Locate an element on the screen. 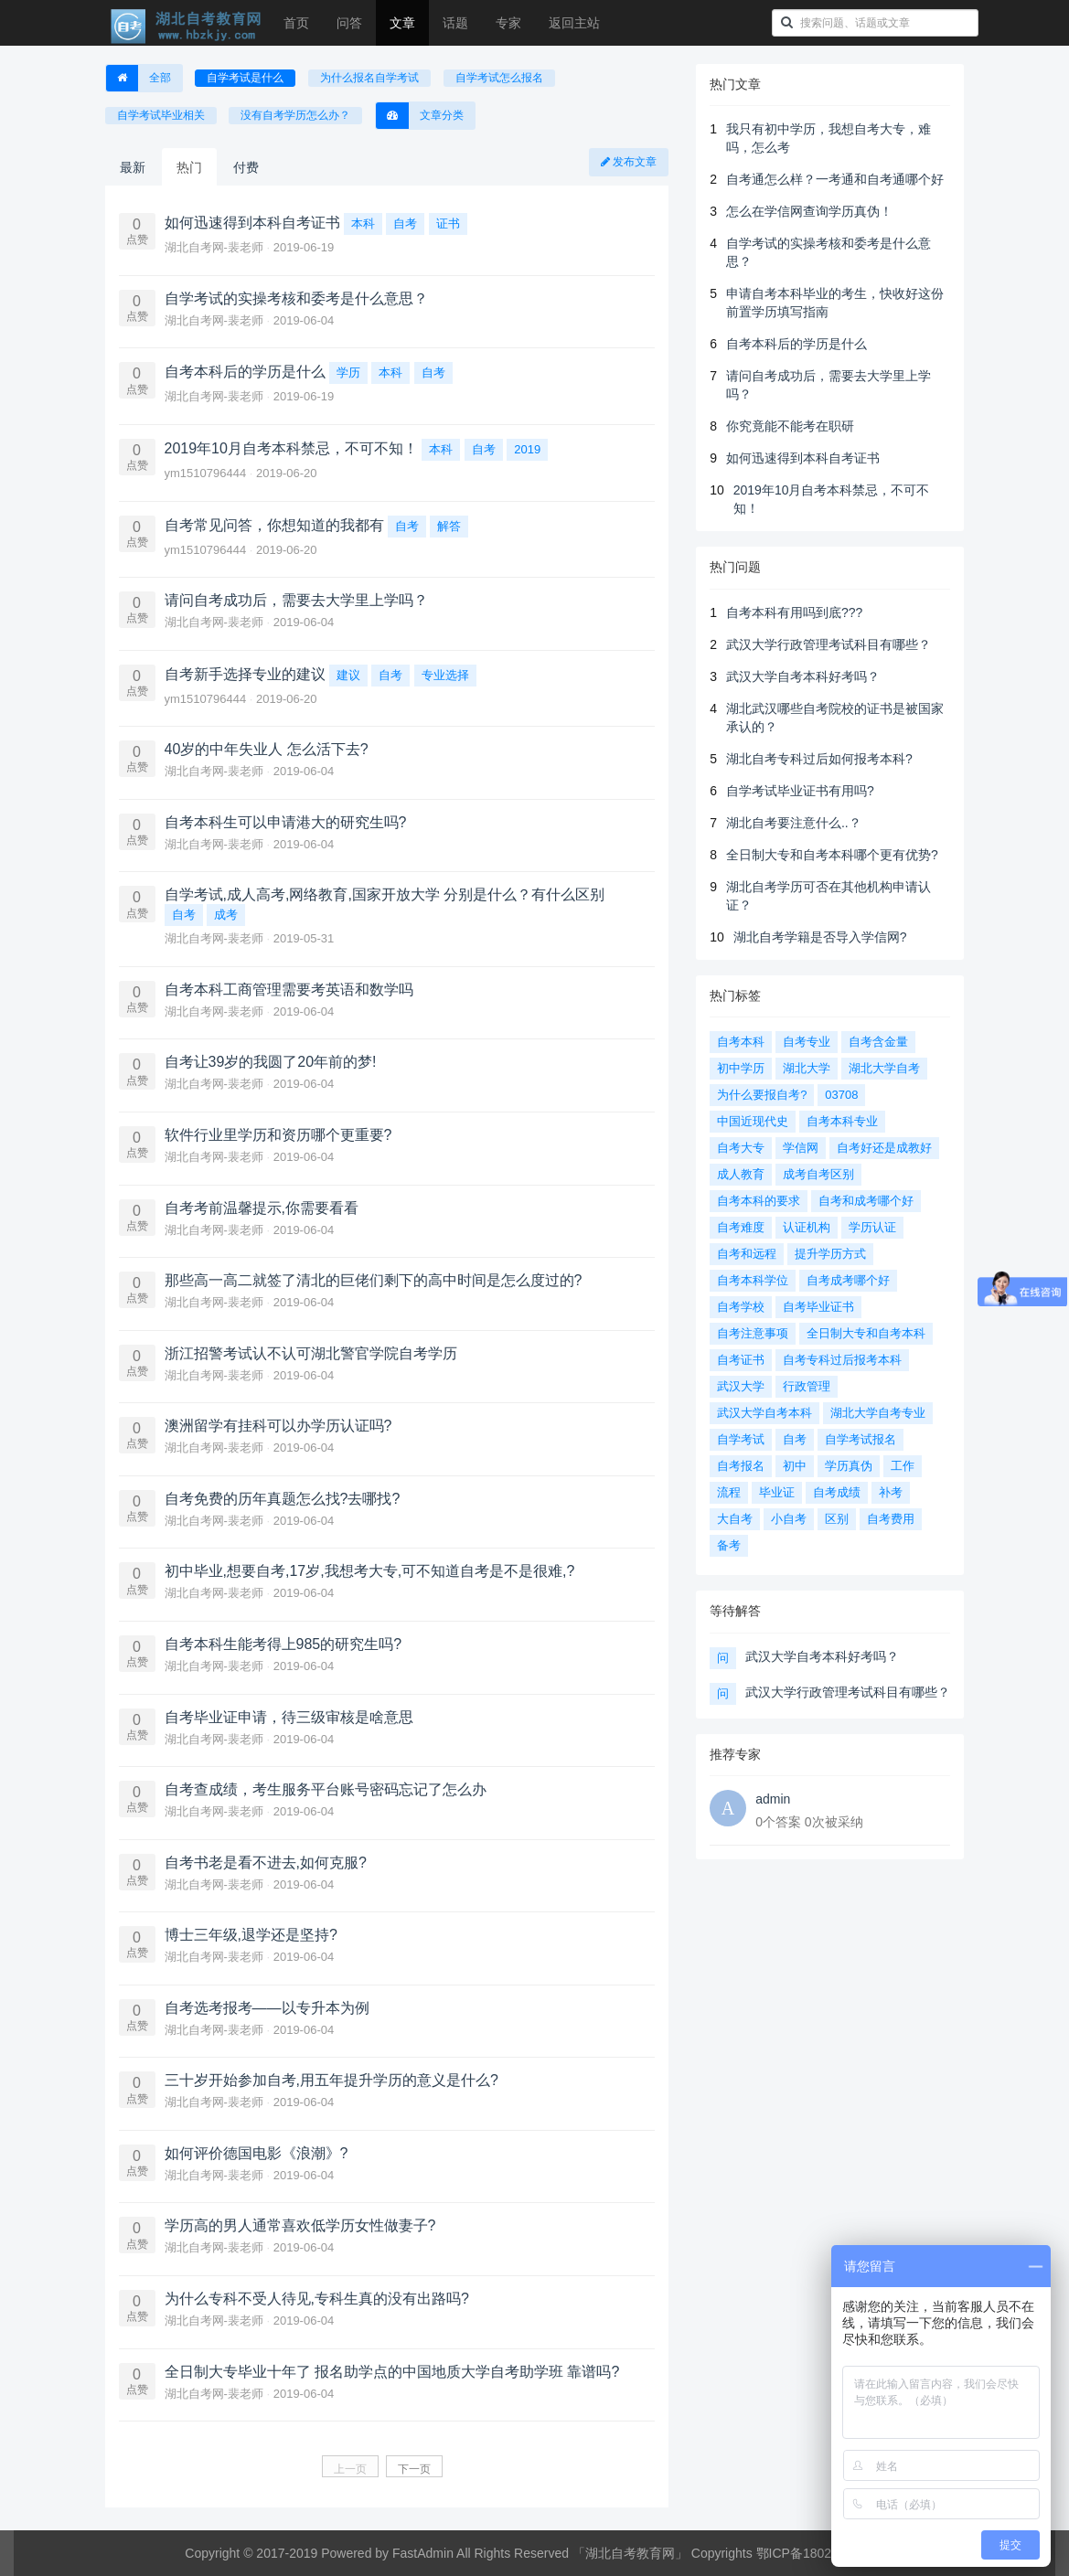 Image resolution: width=1069 pixels, height=2576 pixels. 自考难度 is located at coordinates (740, 1227).